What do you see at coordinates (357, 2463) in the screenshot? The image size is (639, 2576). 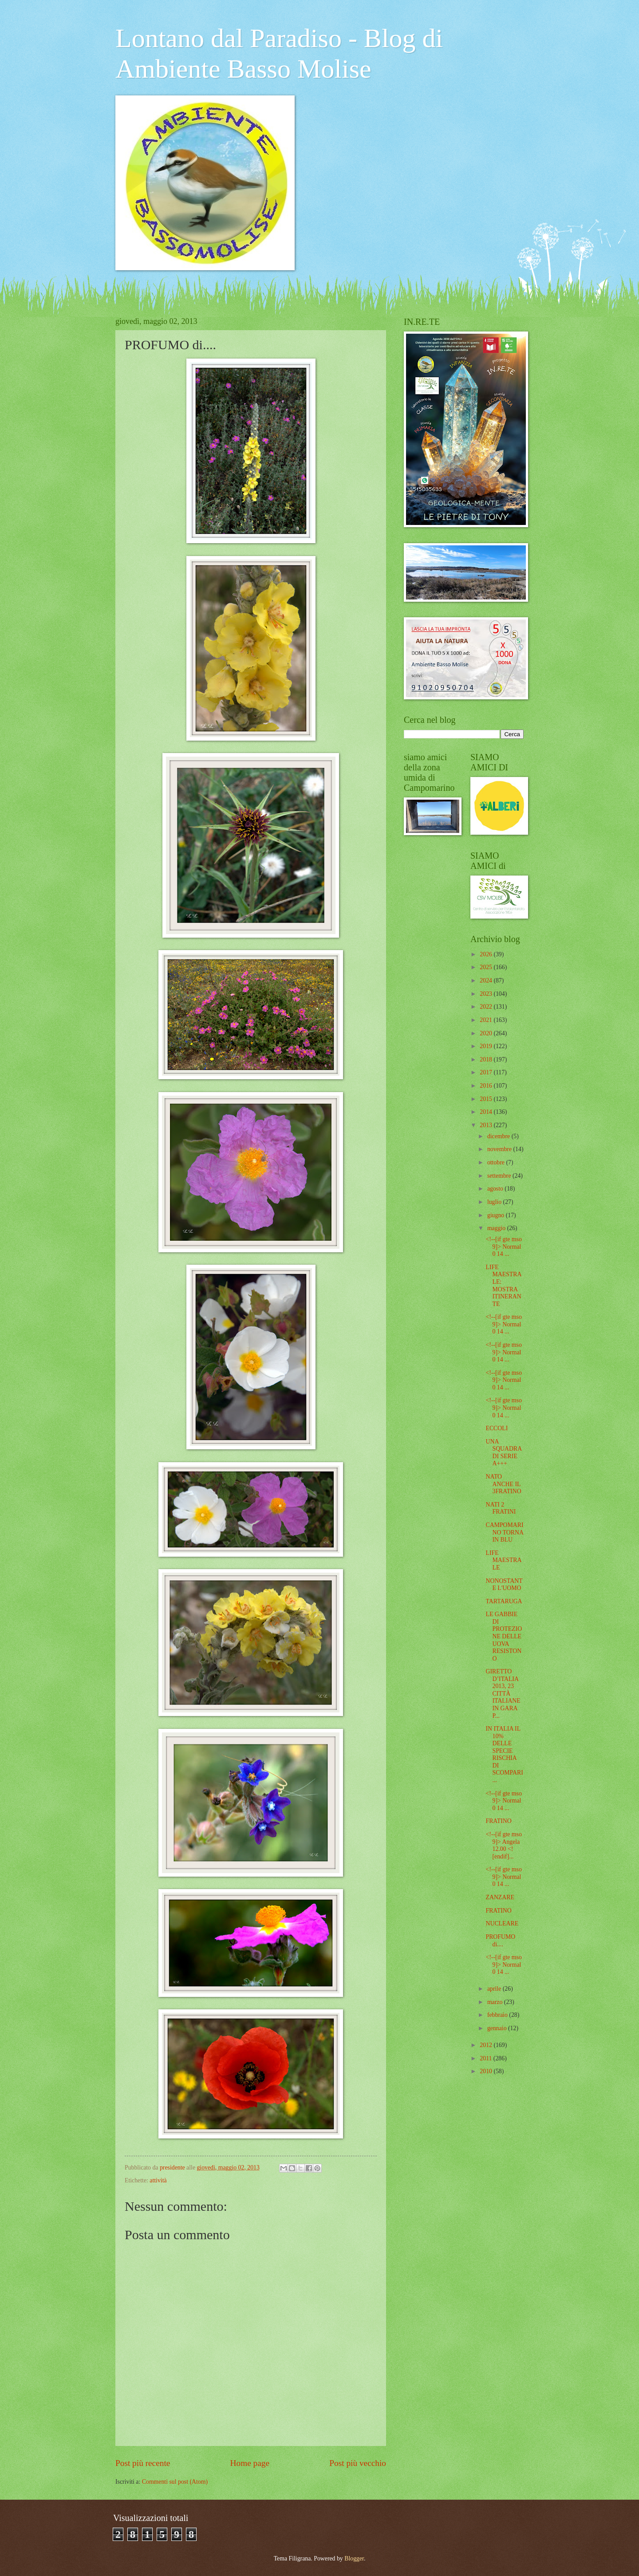 I see `Post più vecchio` at bounding box center [357, 2463].